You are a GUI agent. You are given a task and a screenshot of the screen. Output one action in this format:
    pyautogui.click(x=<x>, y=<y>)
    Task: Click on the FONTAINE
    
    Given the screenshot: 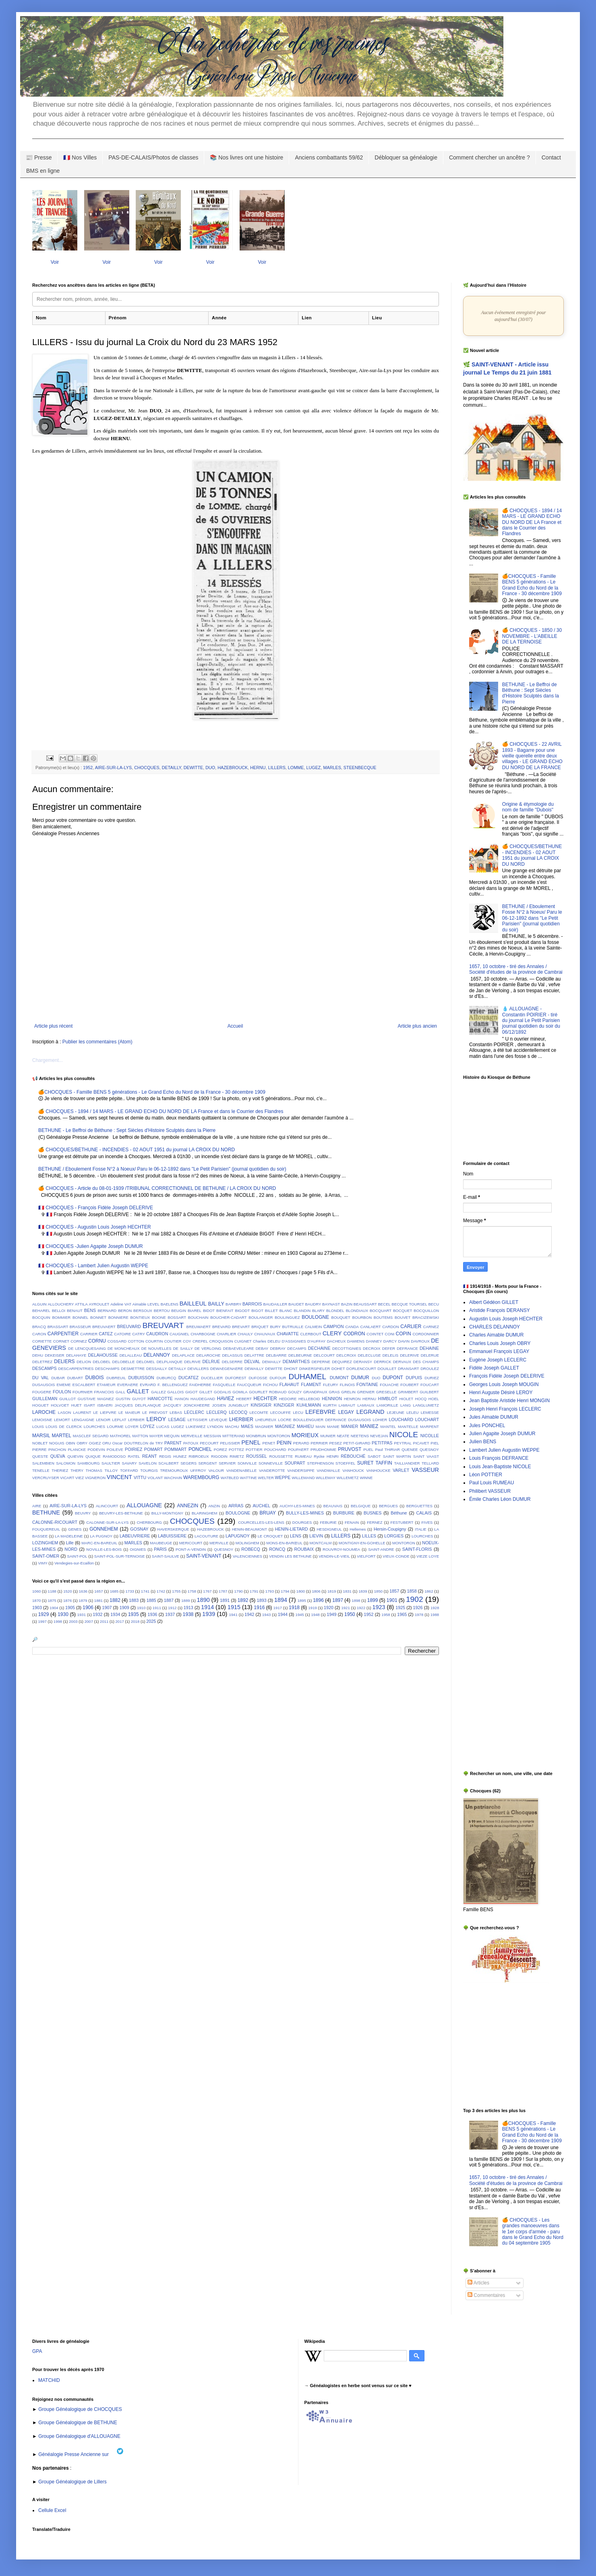 What is the action you would take?
    pyautogui.click(x=367, y=1384)
    